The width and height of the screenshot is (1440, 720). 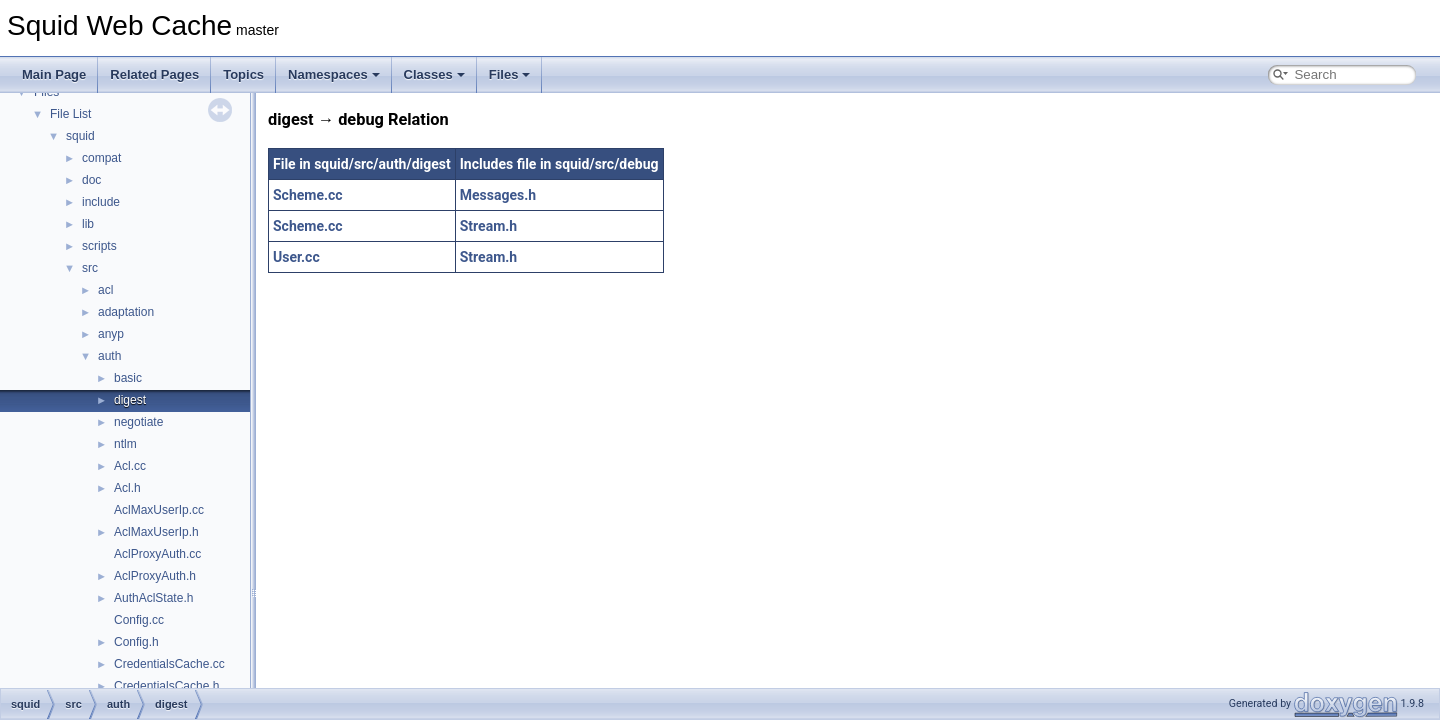 What do you see at coordinates (498, 195) in the screenshot?
I see `Messages.h` at bounding box center [498, 195].